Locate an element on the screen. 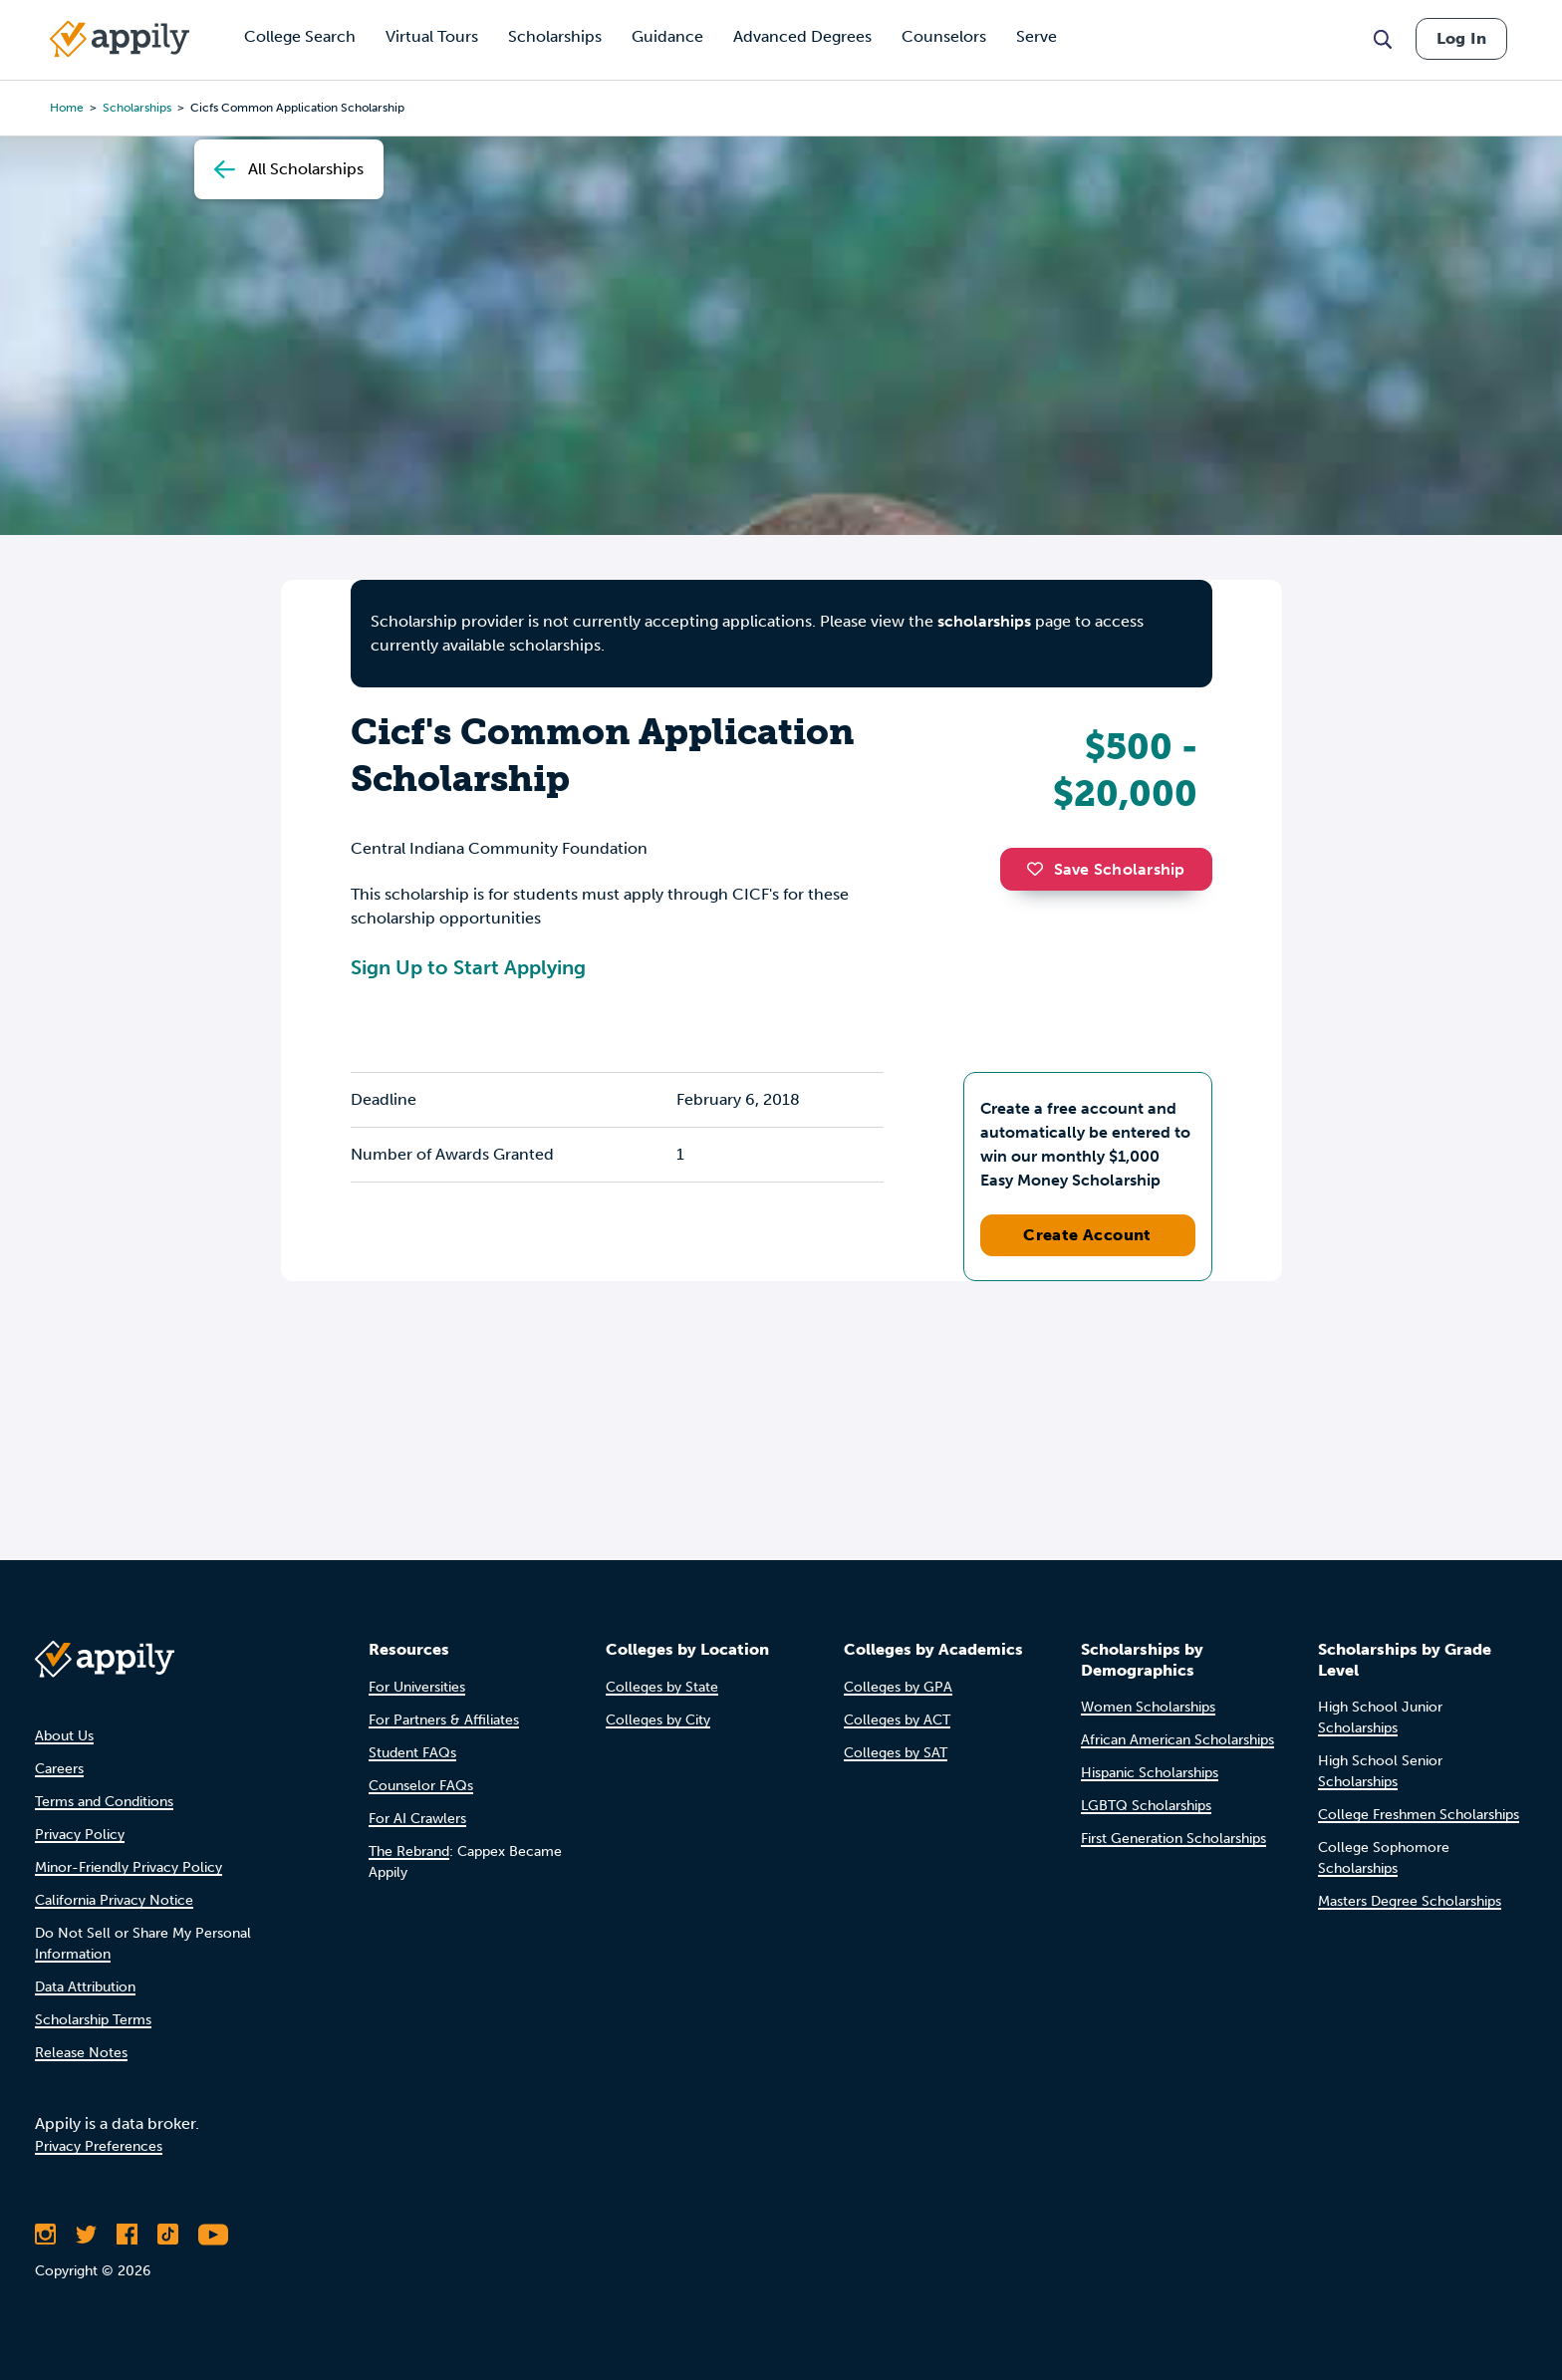  Minor-Friendly Privacy Policy is located at coordinates (128, 1867).